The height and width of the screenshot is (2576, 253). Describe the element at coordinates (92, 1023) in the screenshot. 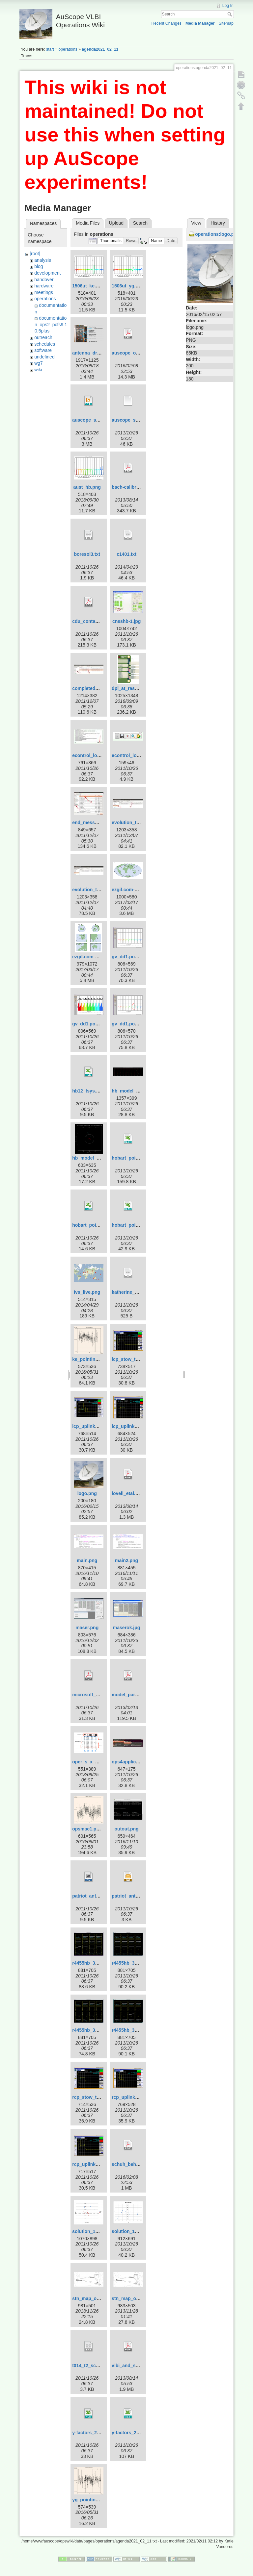

I see `gv_dd1.pos-2.png` at that location.